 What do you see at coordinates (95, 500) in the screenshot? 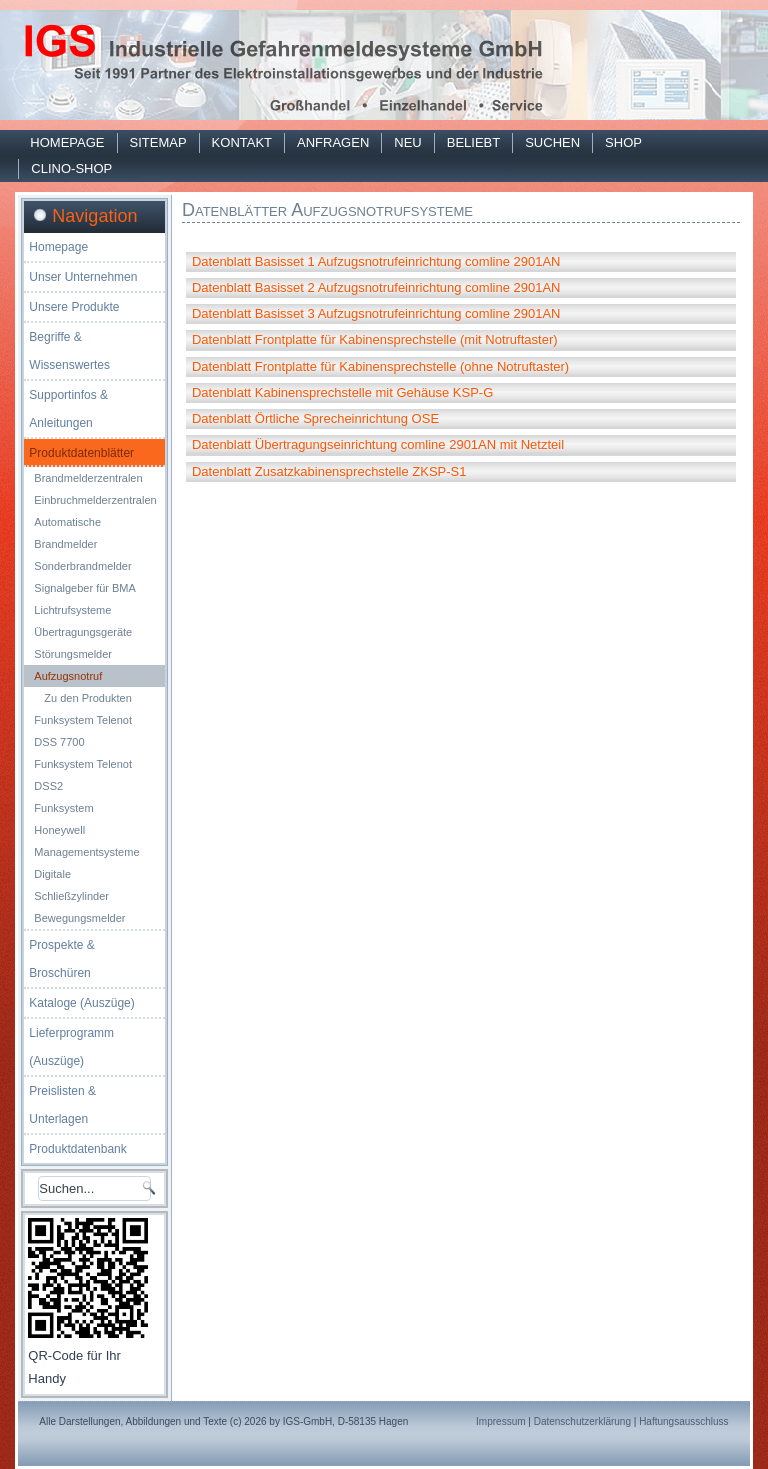
I see `Einbruchmelderzentralen` at bounding box center [95, 500].